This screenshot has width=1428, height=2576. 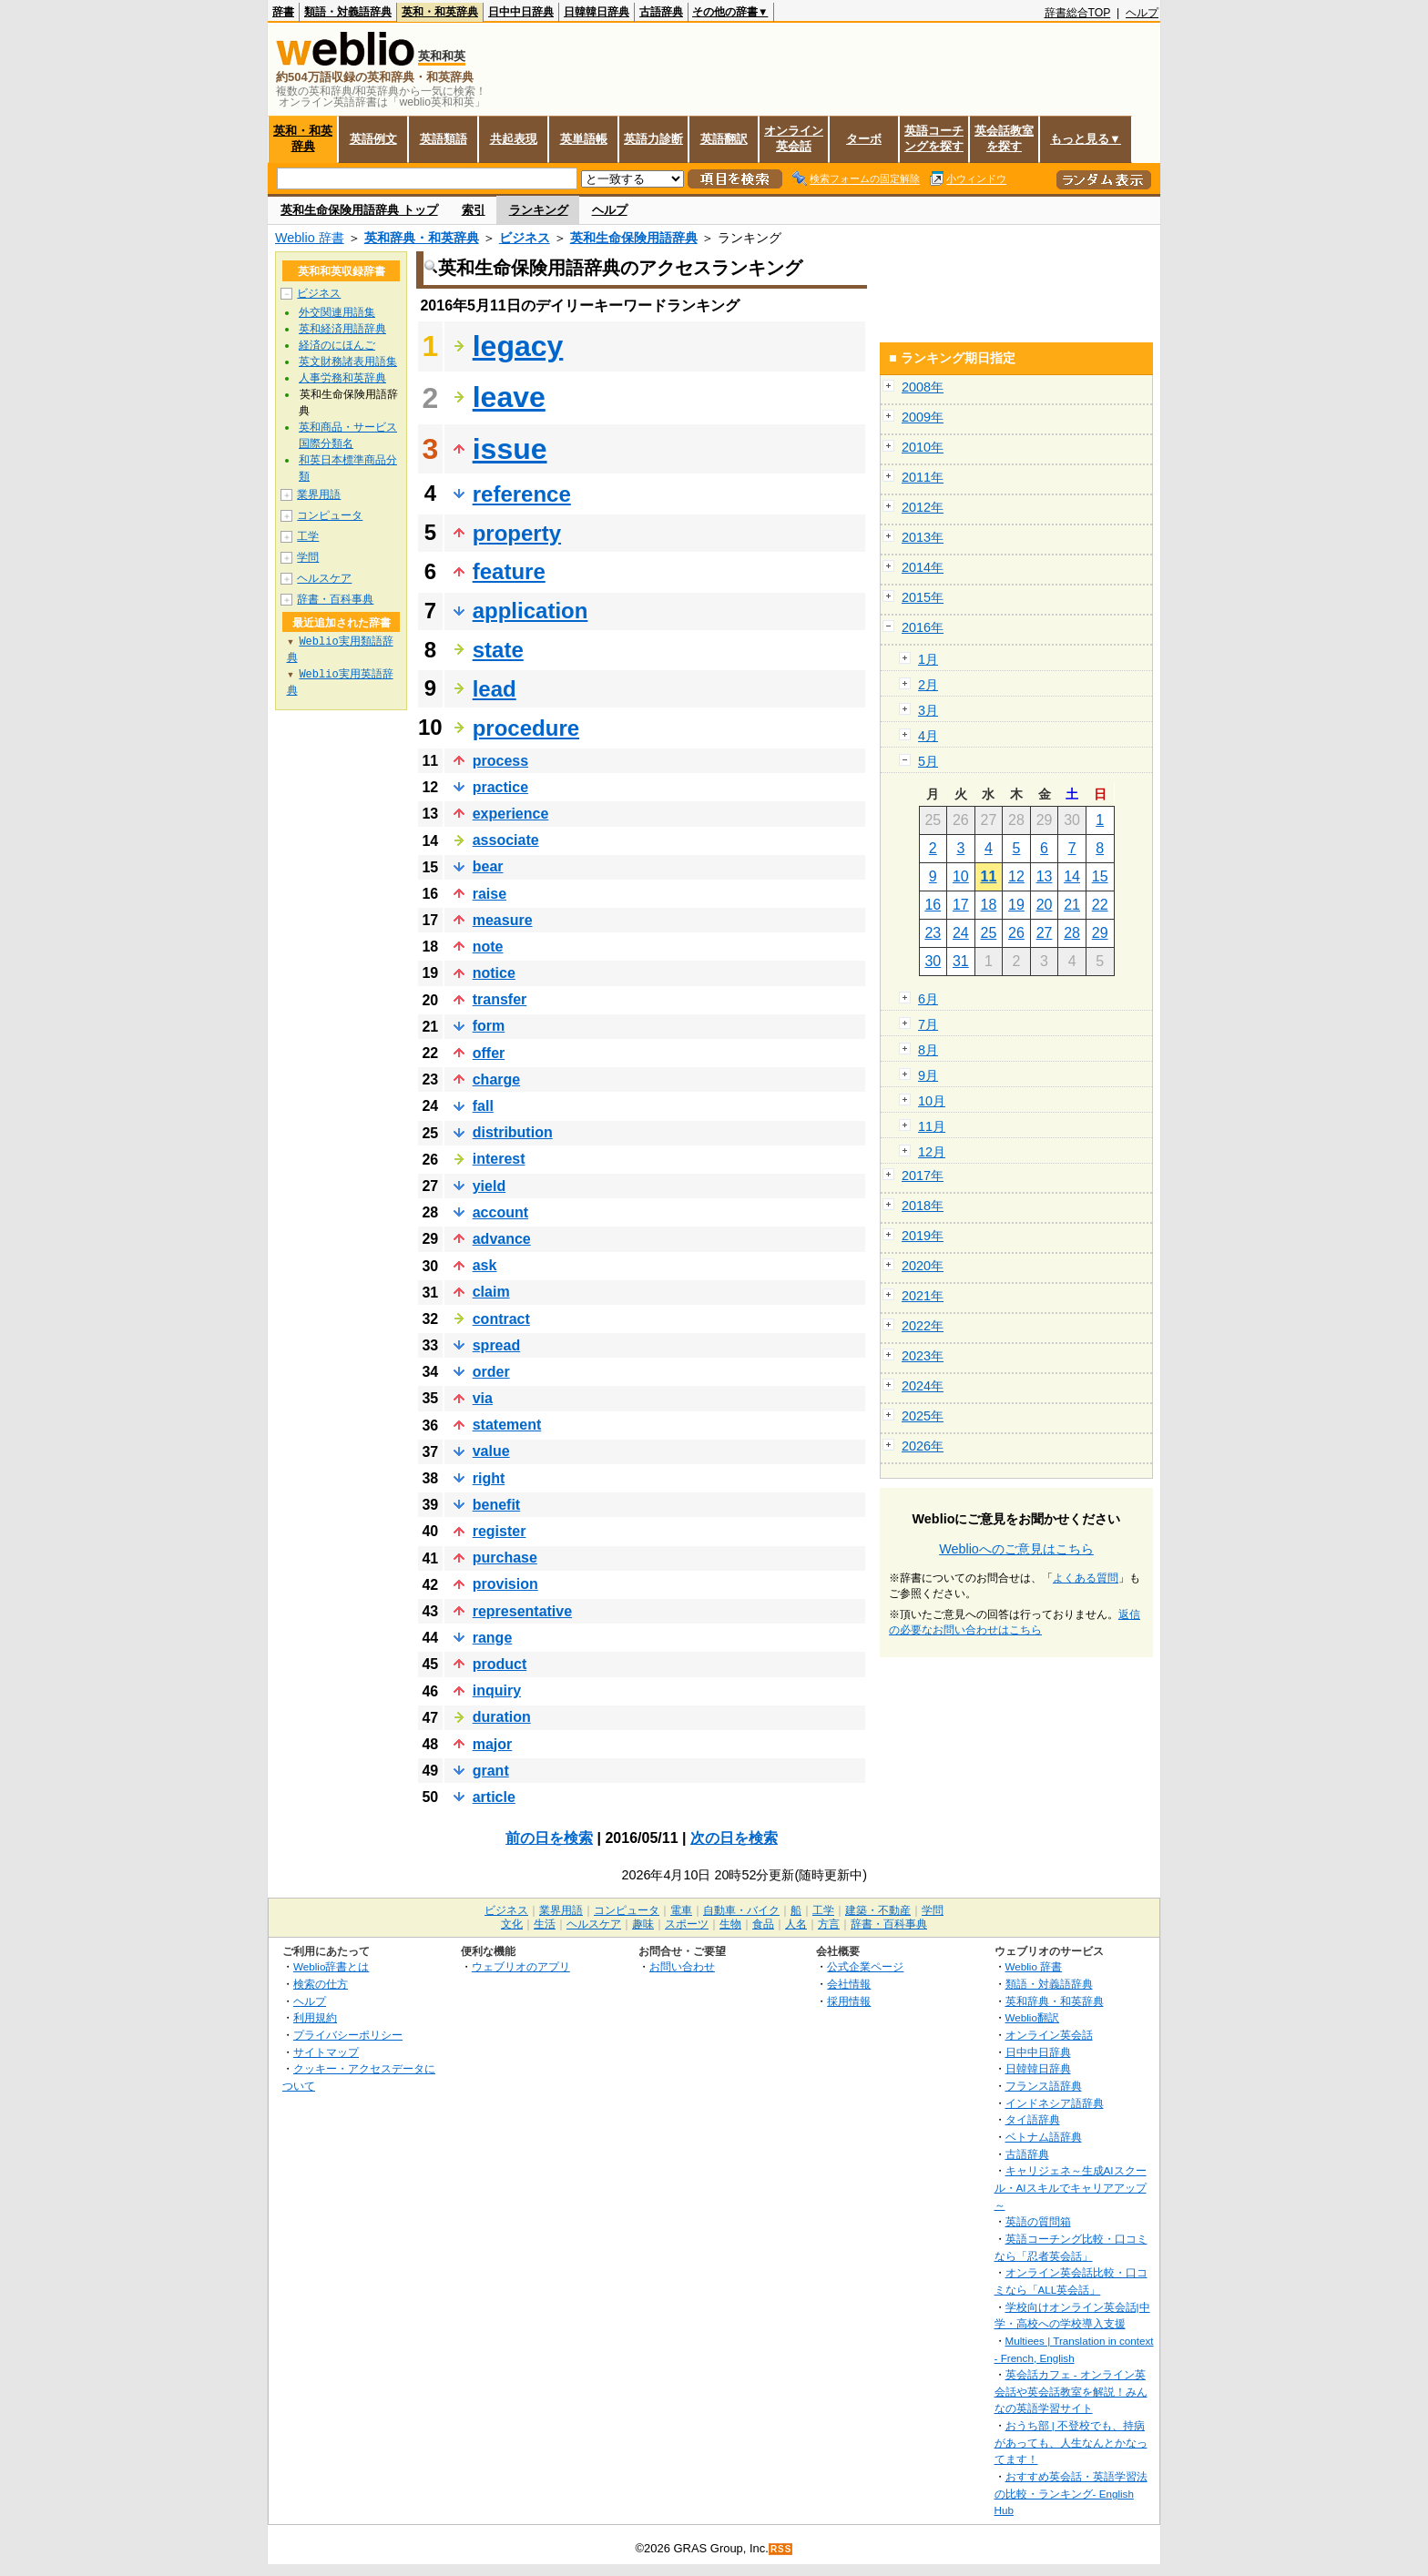 What do you see at coordinates (491, 1372) in the screenshot?
I see `order` at bounding box center [491, 1372].